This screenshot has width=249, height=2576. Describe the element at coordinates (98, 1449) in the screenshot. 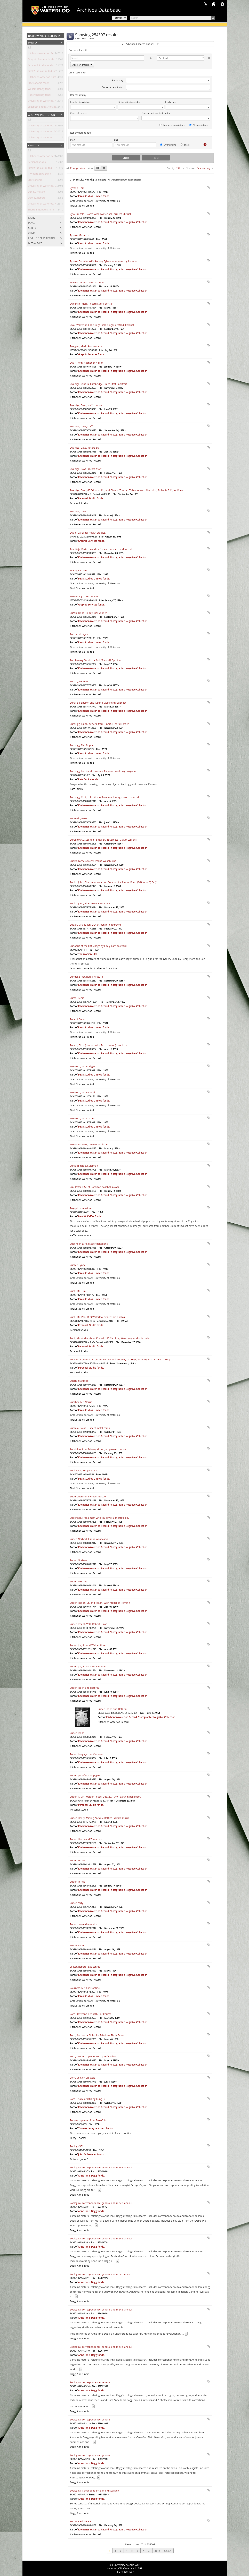

I see `Zubrickas, Rita, Fairway Group, employee : portrait` at that location.